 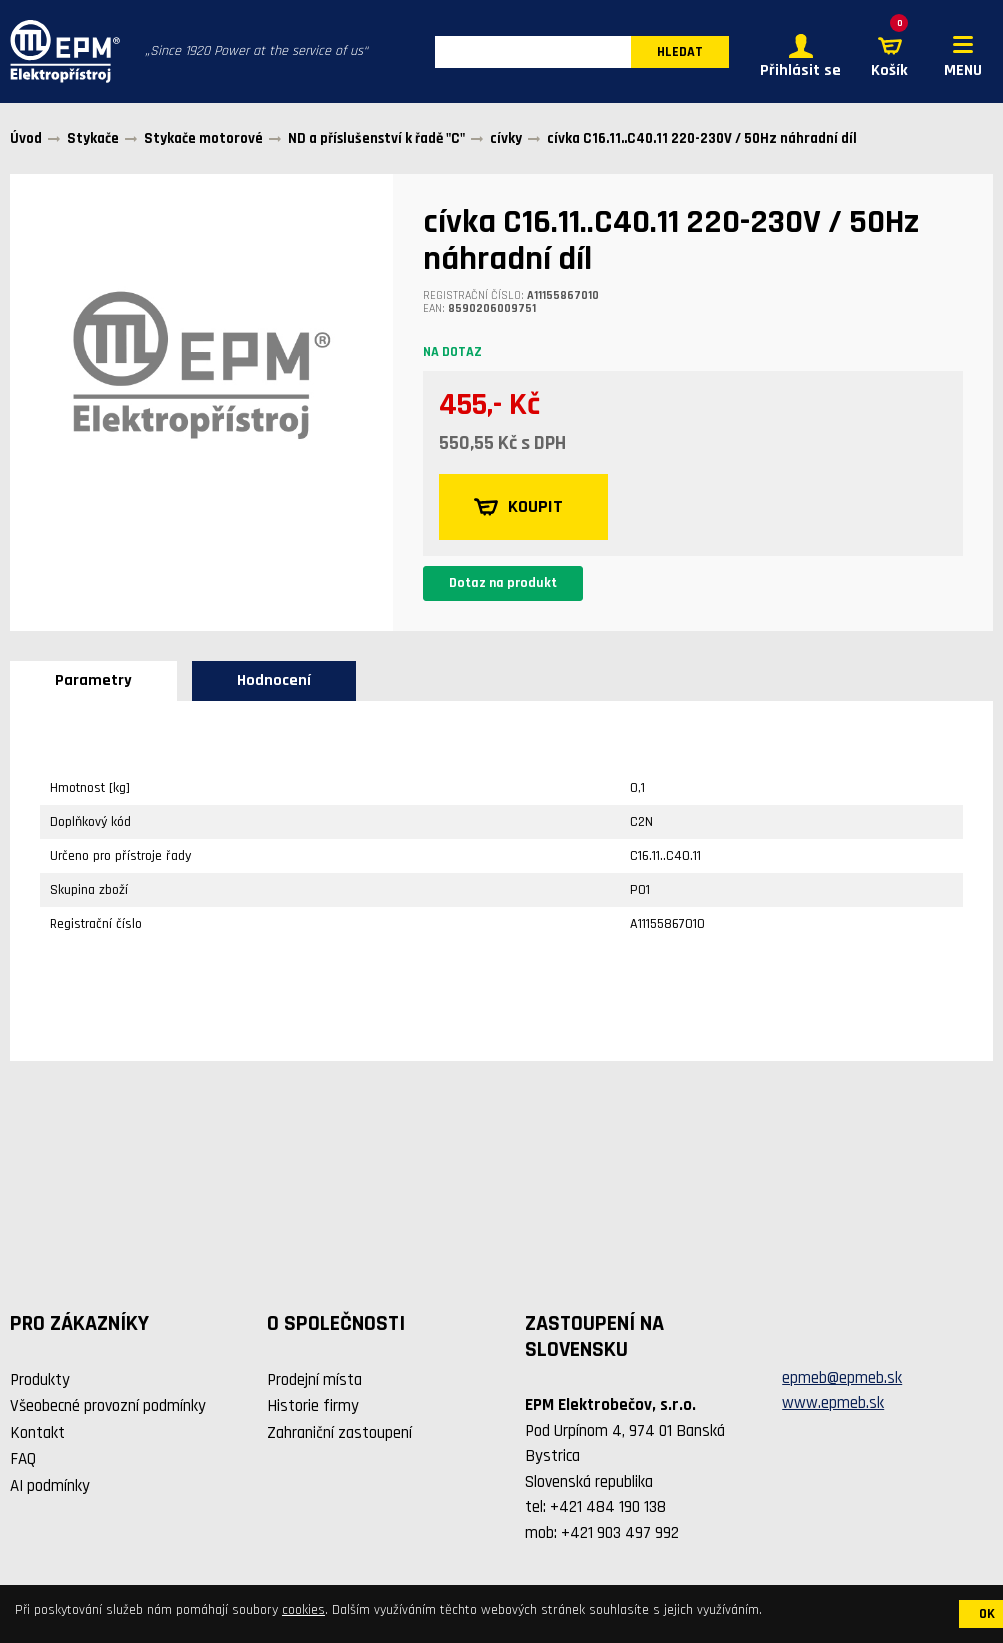 I want to click on Zahraniční zastoupení, so click(x=339, y=1433).